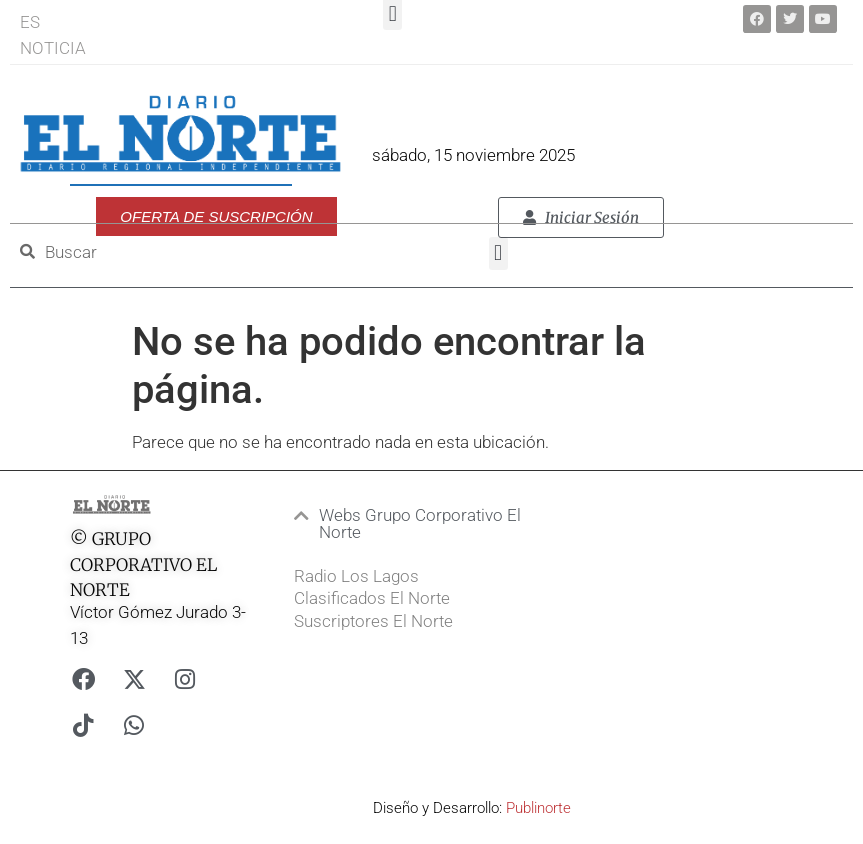  Describe the element at coordinates (373, 621) in the screenshot. I see `Suscriptores El Norte` at that location.